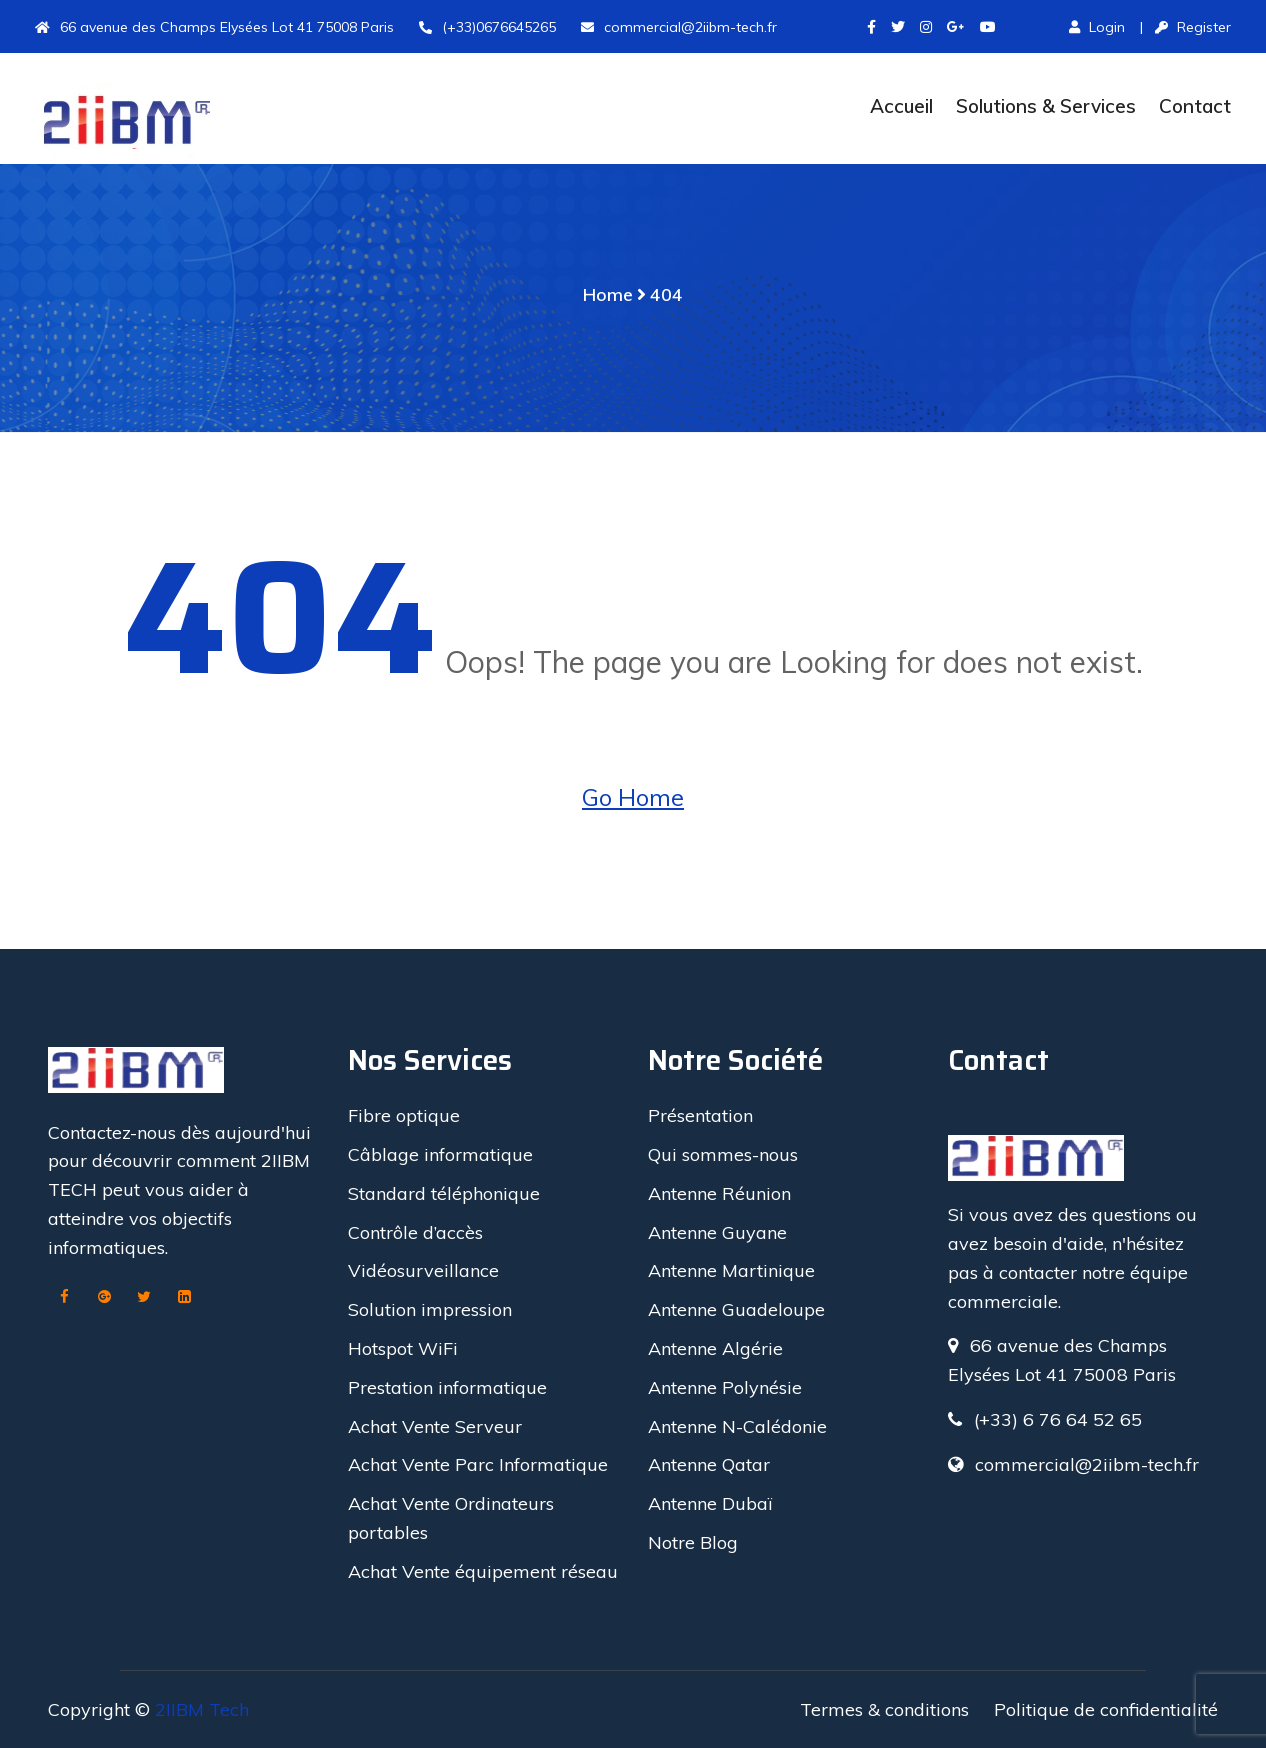 This screenshot has width=1266, height=1748. Describe the element at coordinates (736, 1309) in the screenshot. I see `Antenne Guadeloupe` at that location.